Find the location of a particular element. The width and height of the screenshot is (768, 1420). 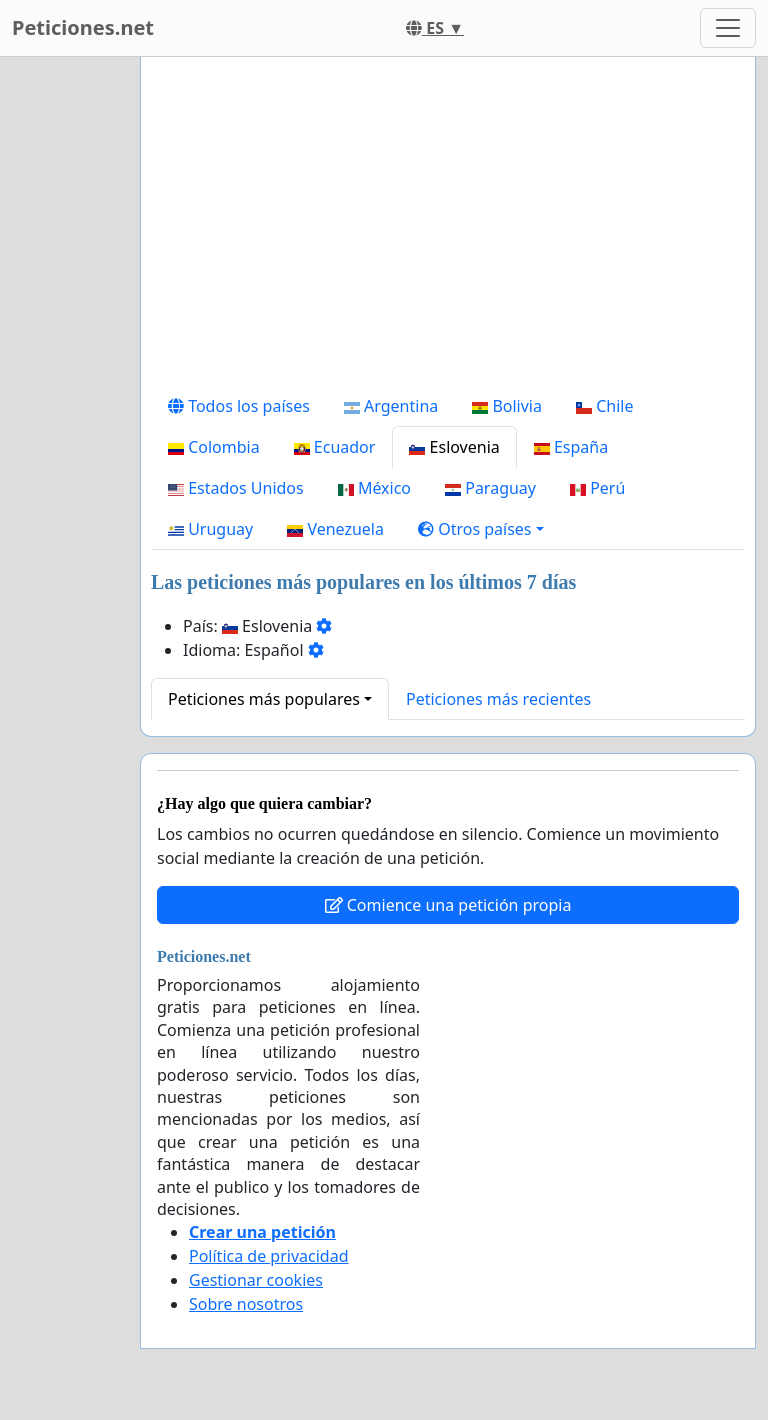

Política de privacidad is located at coordinates (269, 1256).